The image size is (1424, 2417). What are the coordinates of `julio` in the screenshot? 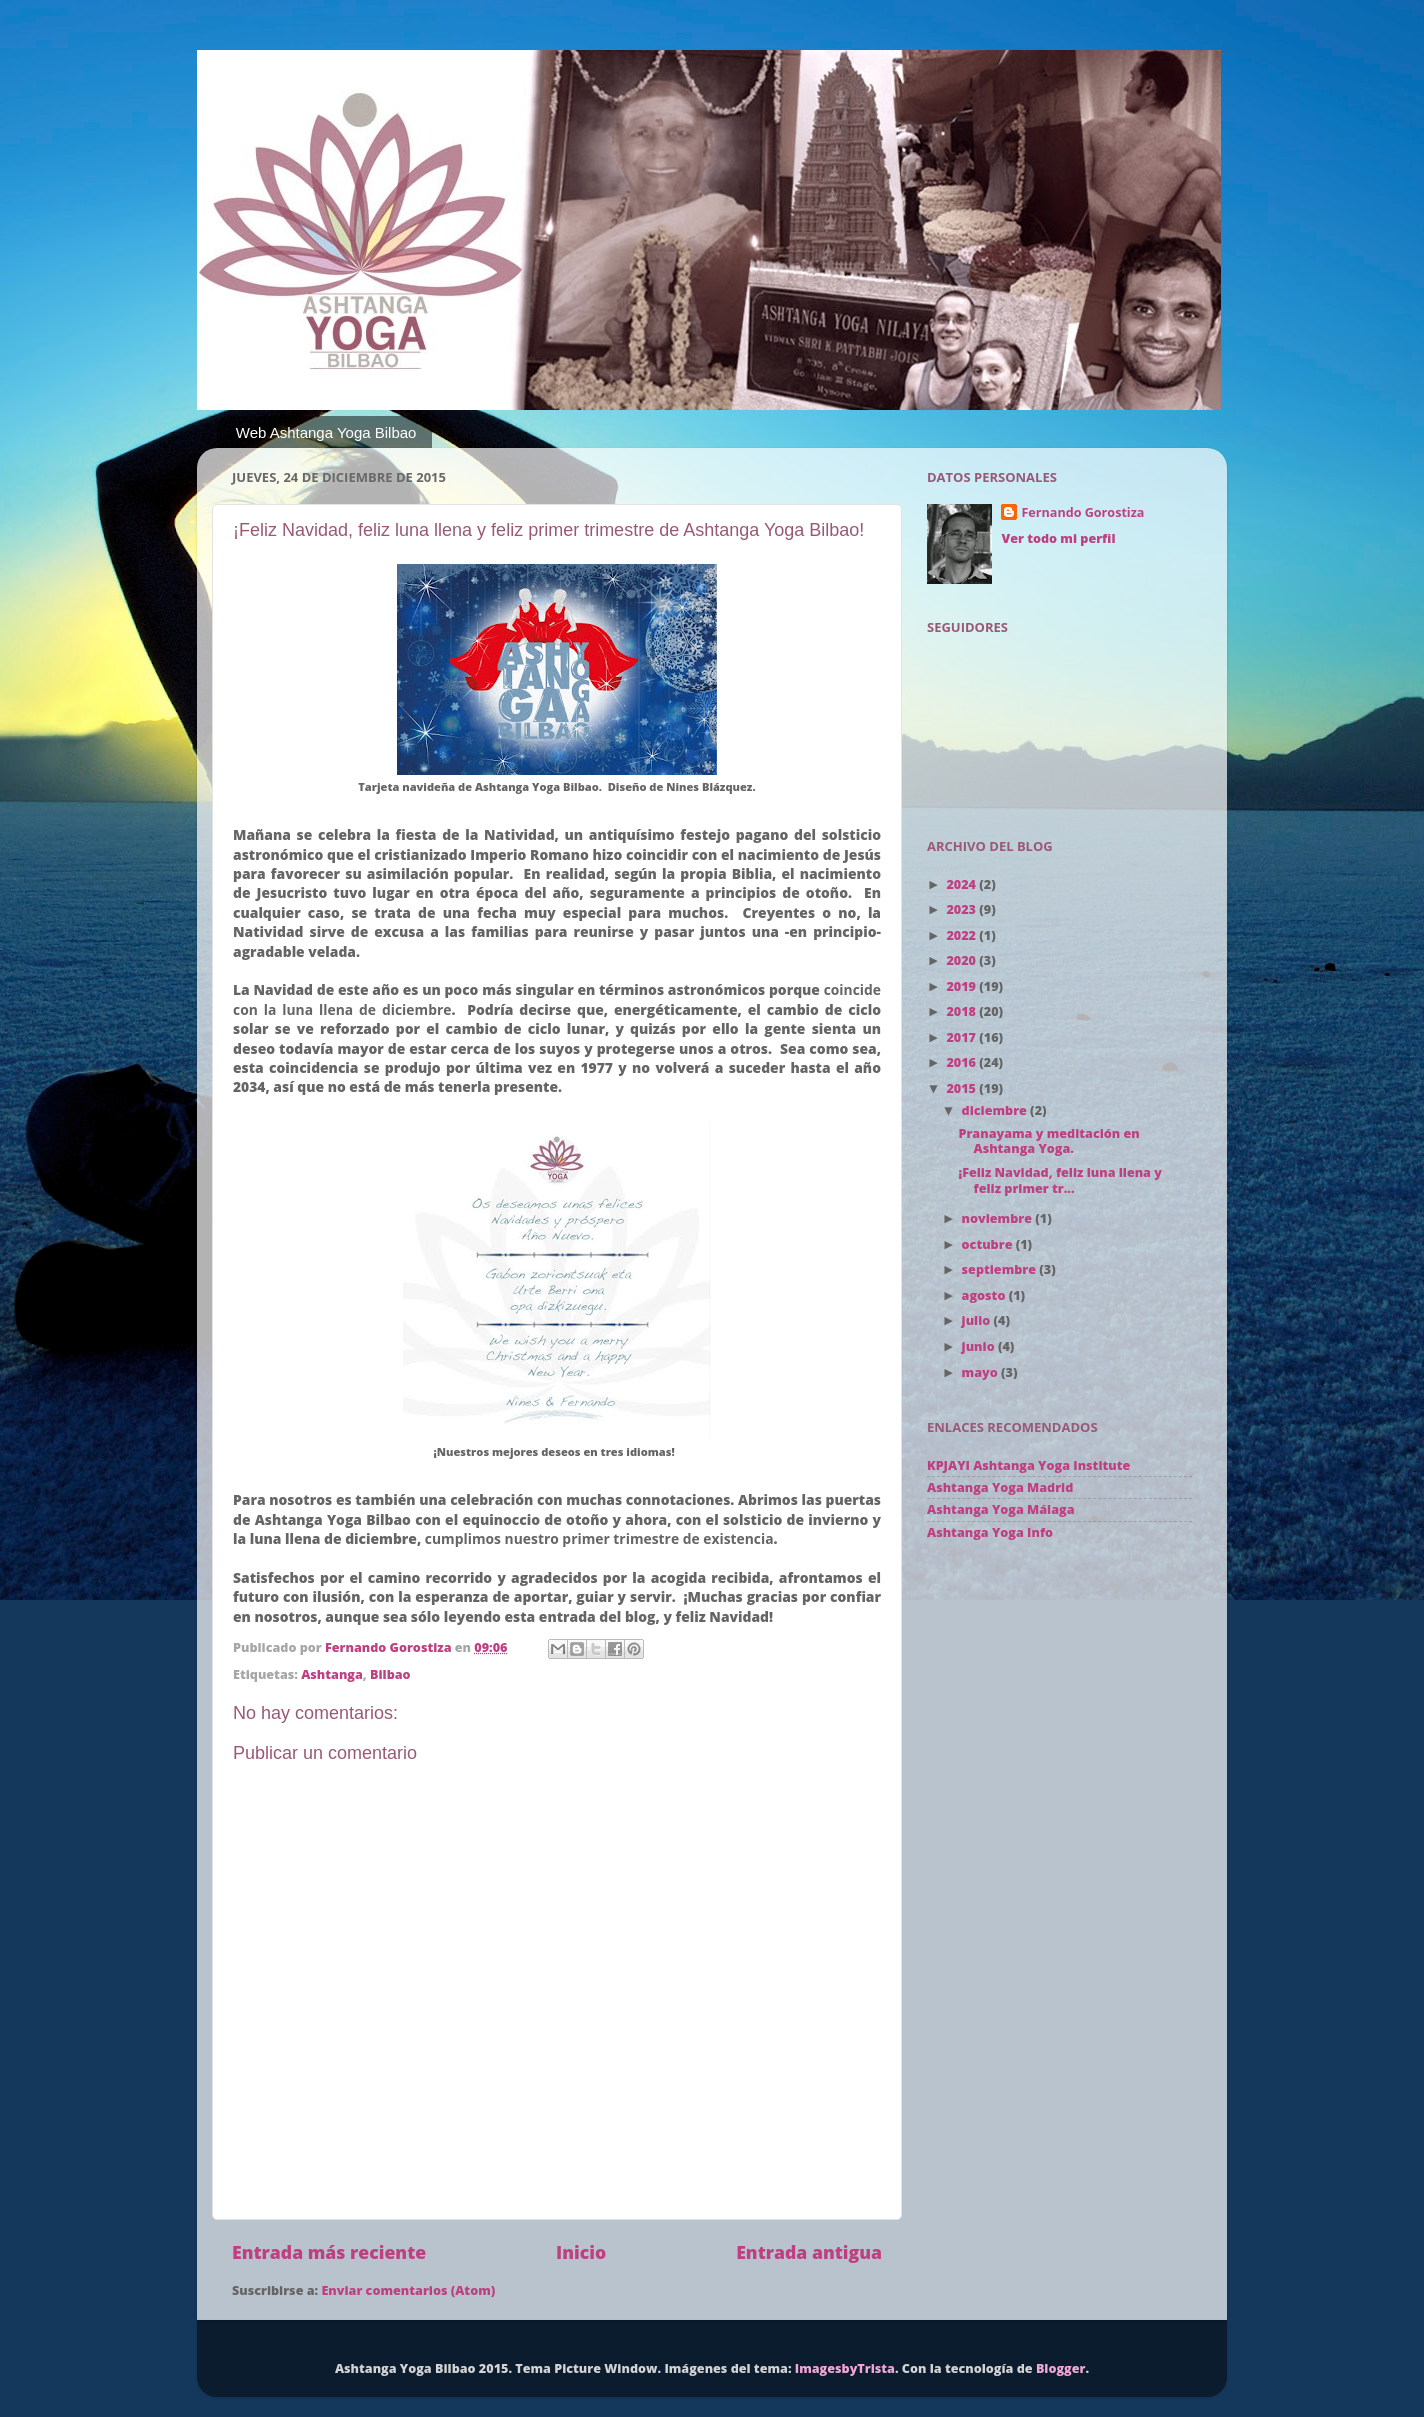 It's located at (978, 1320).